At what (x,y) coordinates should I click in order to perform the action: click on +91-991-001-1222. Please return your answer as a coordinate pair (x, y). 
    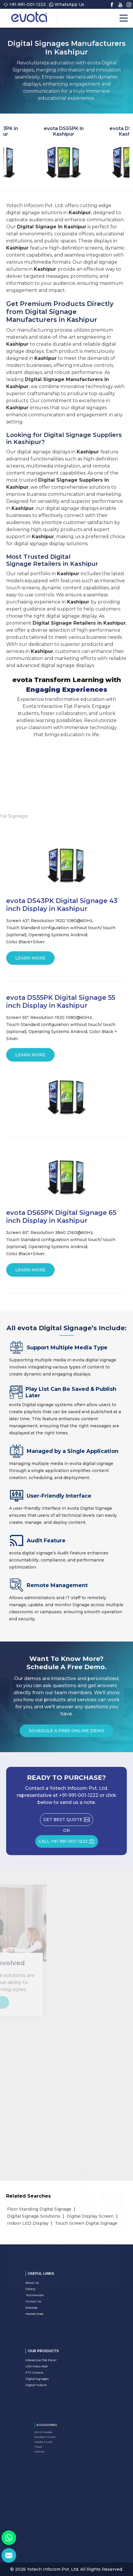
    Looking at the image, I should click on (25, 4).